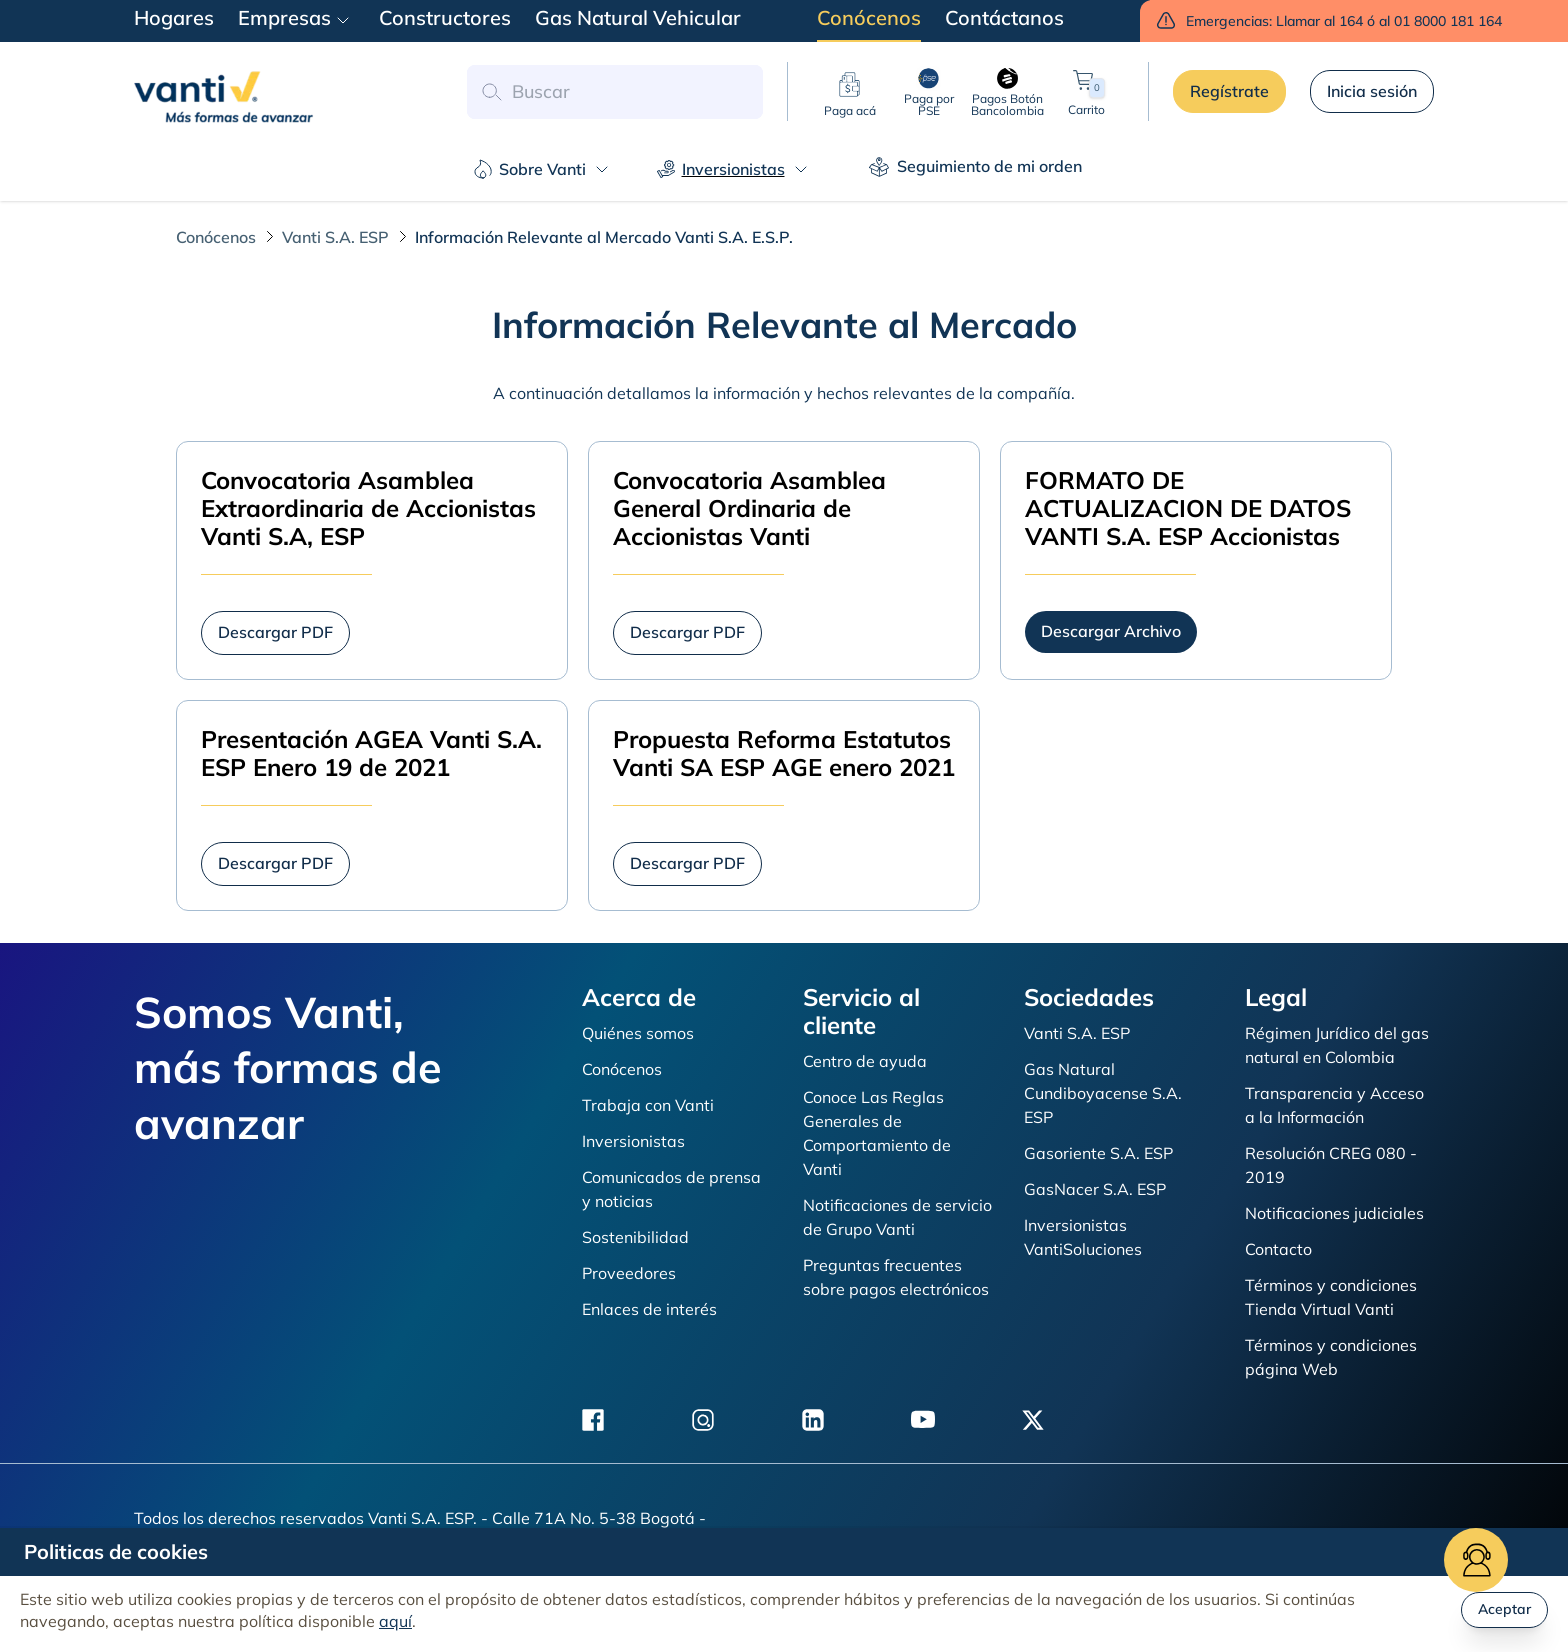 This screenshot has width=1568, height=1652. What do you see at coordinates (491, 92) in the screenshot?
I see `[button search]` at bounding box center [491, 92].